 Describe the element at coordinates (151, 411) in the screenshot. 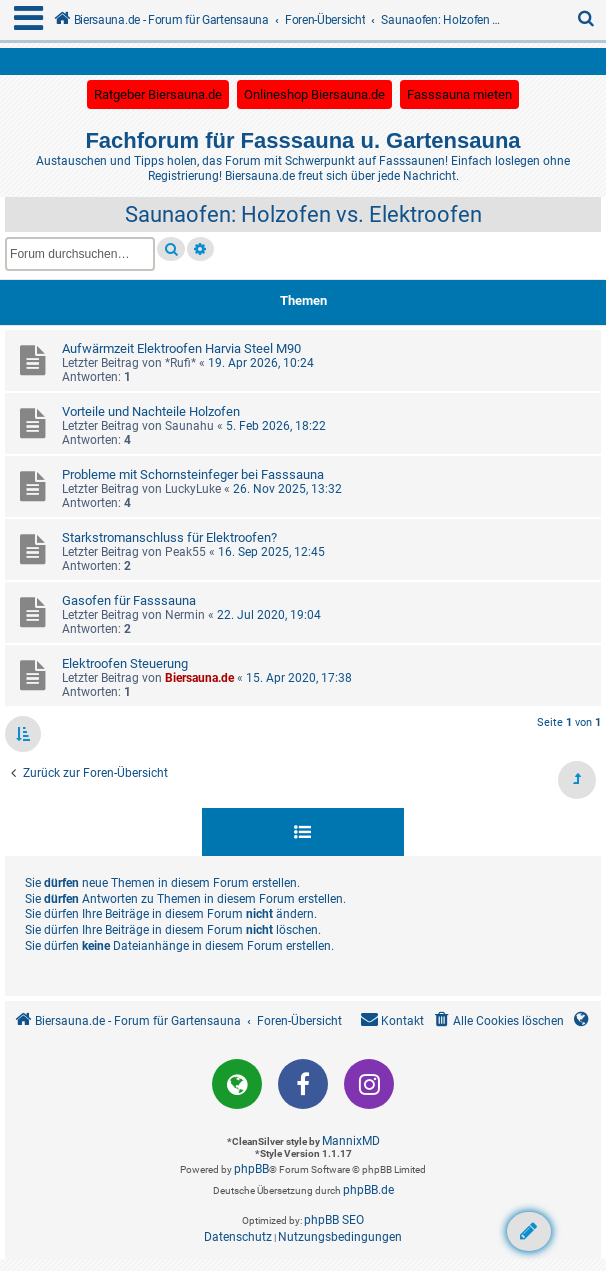

I see `Vorteile und Nachteile Holzofen` at that location.